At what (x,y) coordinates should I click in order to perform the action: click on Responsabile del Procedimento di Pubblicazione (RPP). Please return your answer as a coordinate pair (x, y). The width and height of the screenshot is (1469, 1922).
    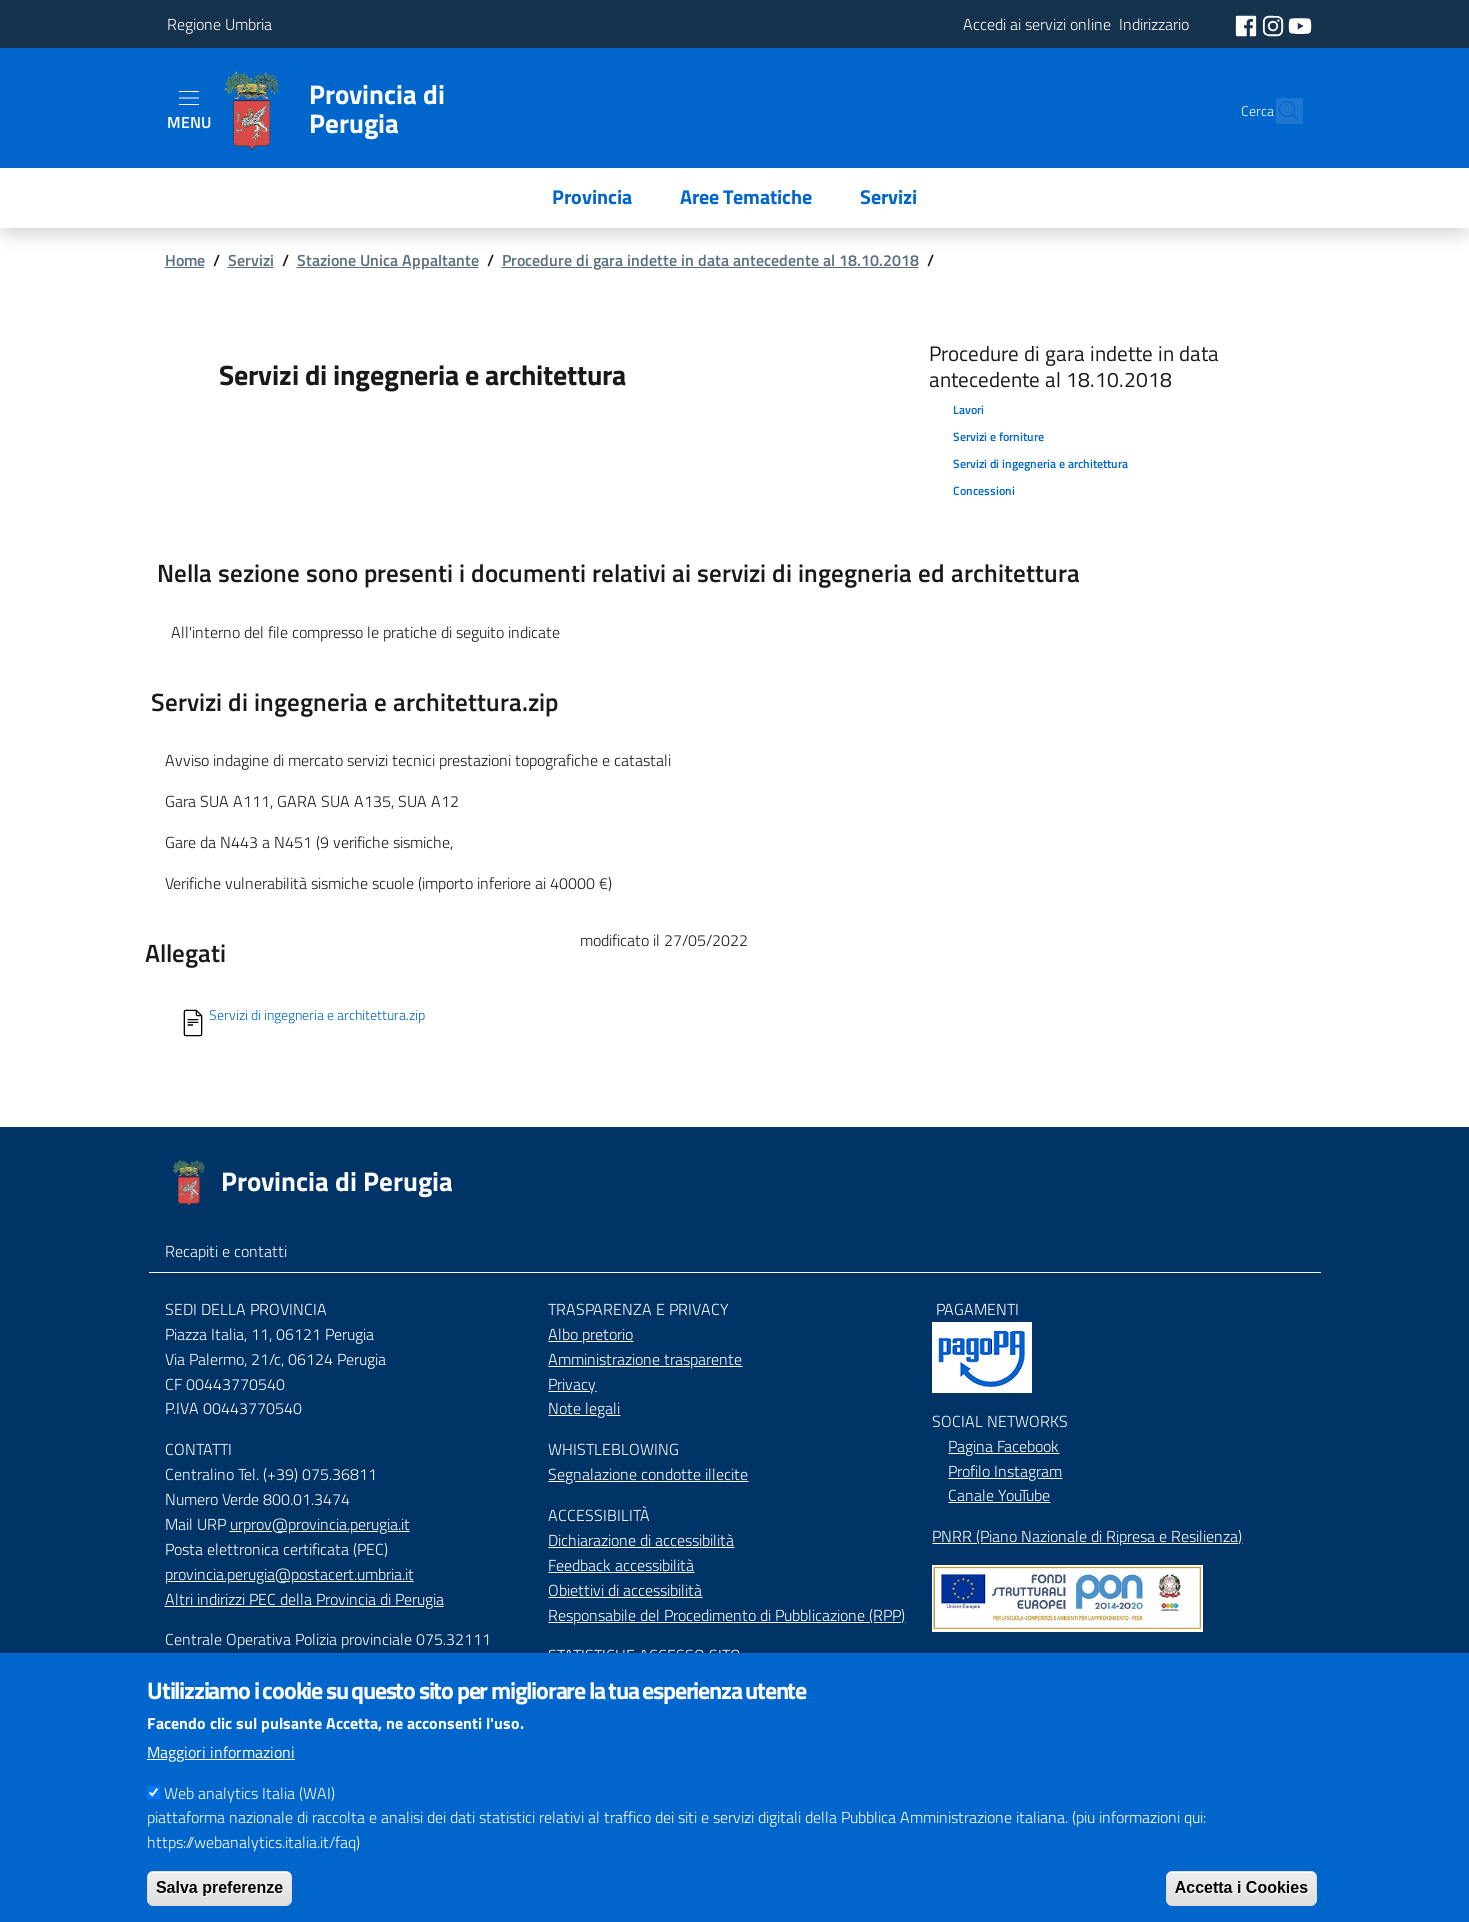
    Looking at the image, I should click on (726, 1615).